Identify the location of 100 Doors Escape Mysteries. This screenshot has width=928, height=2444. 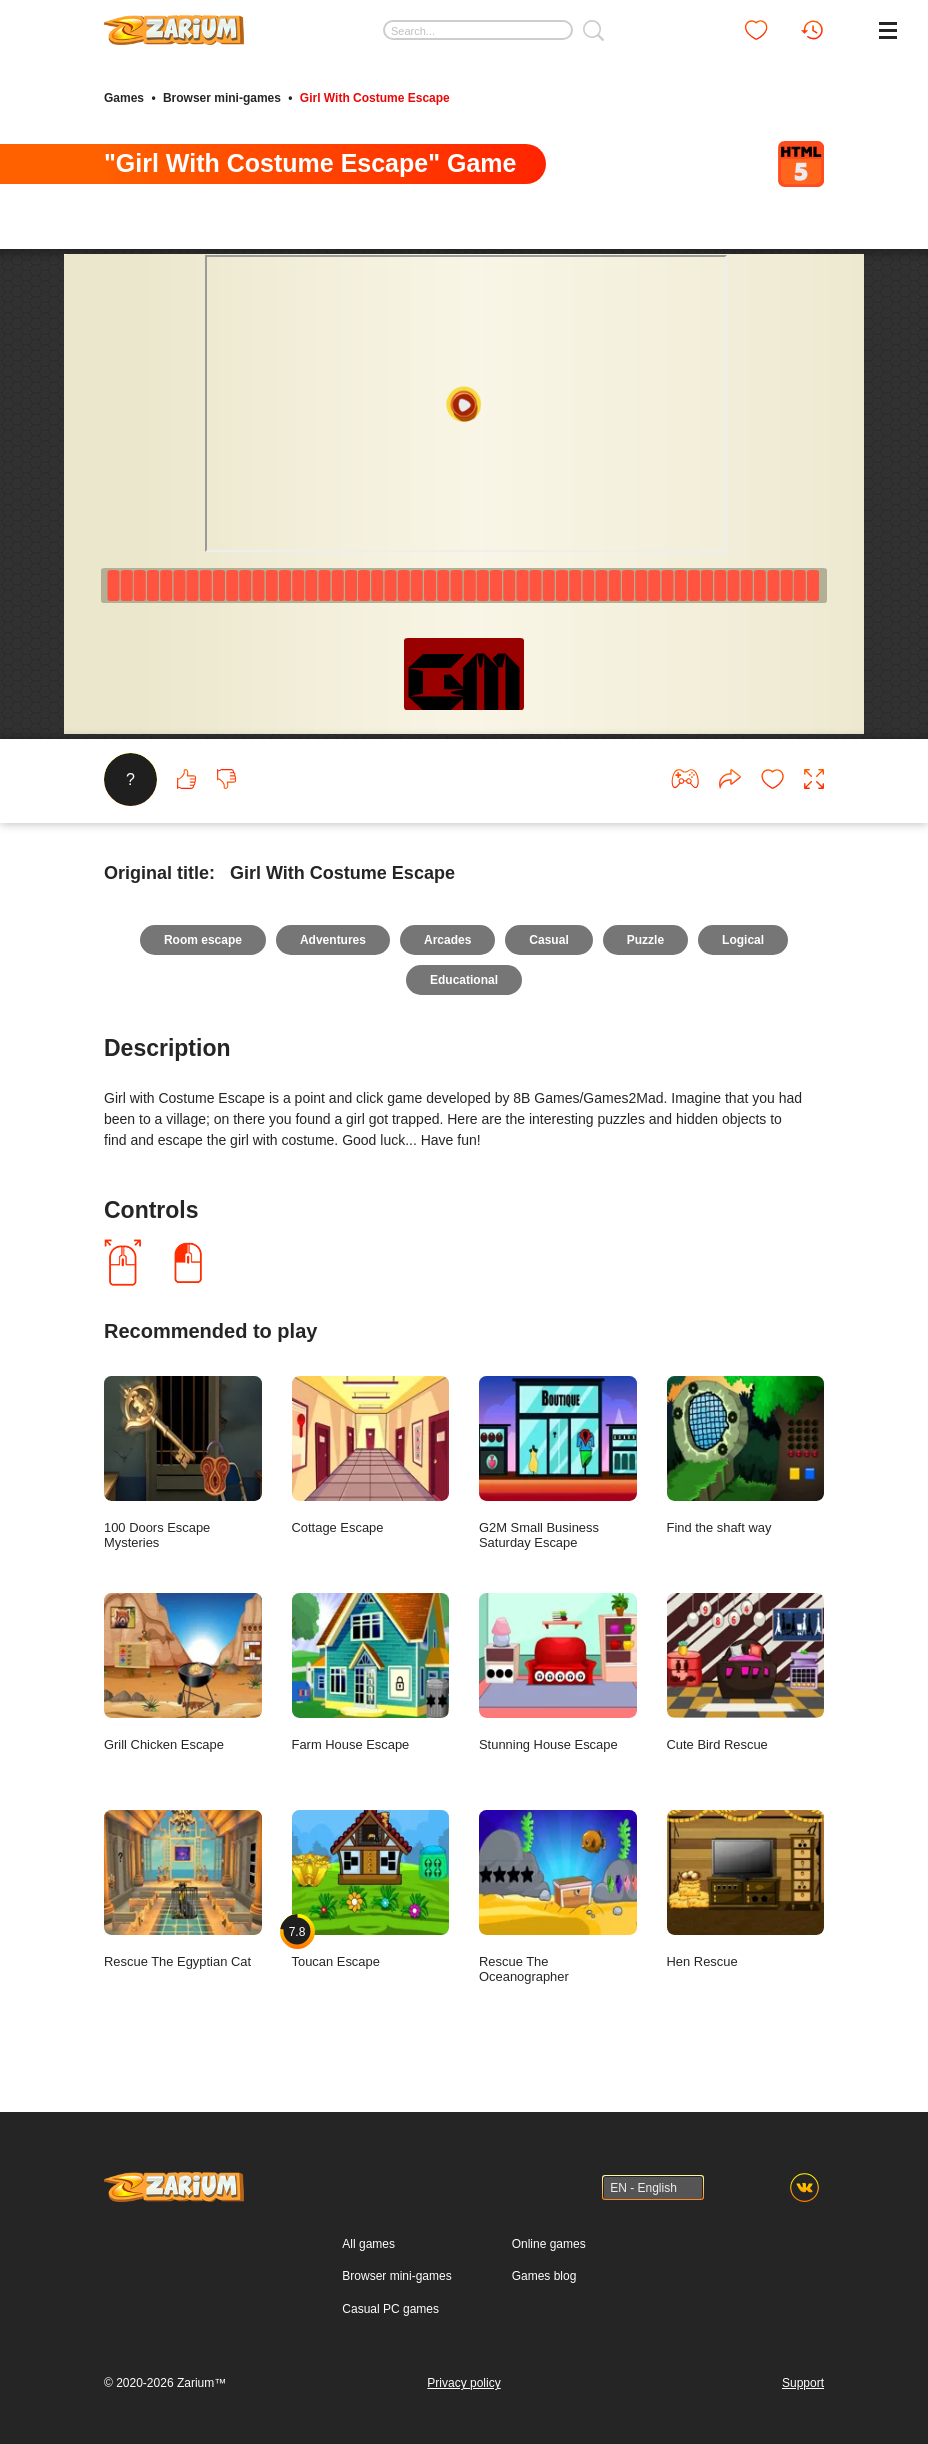
(183, 1463).